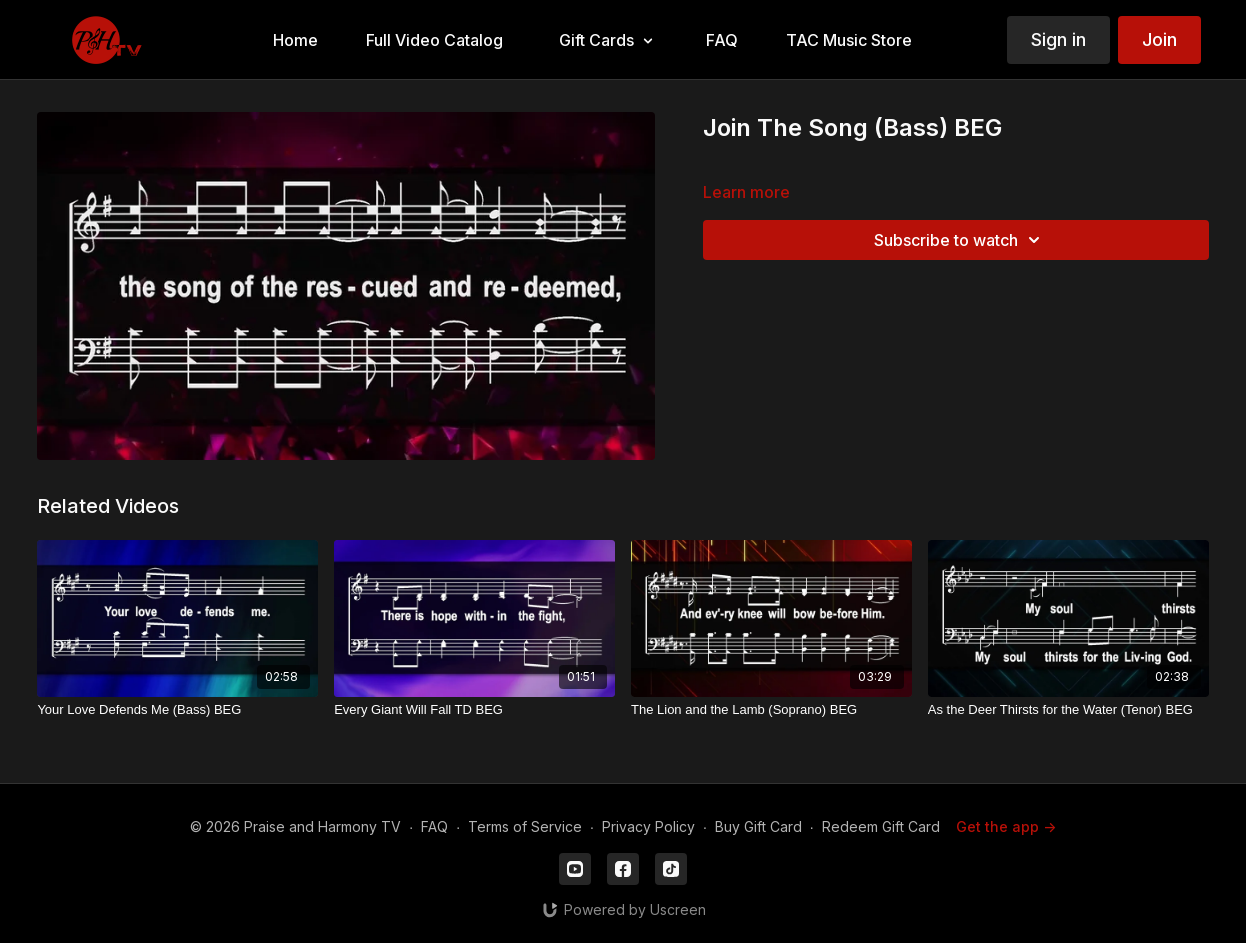 This screenshot has height=943, width=1246. What do you see at coordinates (881, 826) in the screenshot?
I see `Redeem Gift Card` at bounding box center [881, 826].